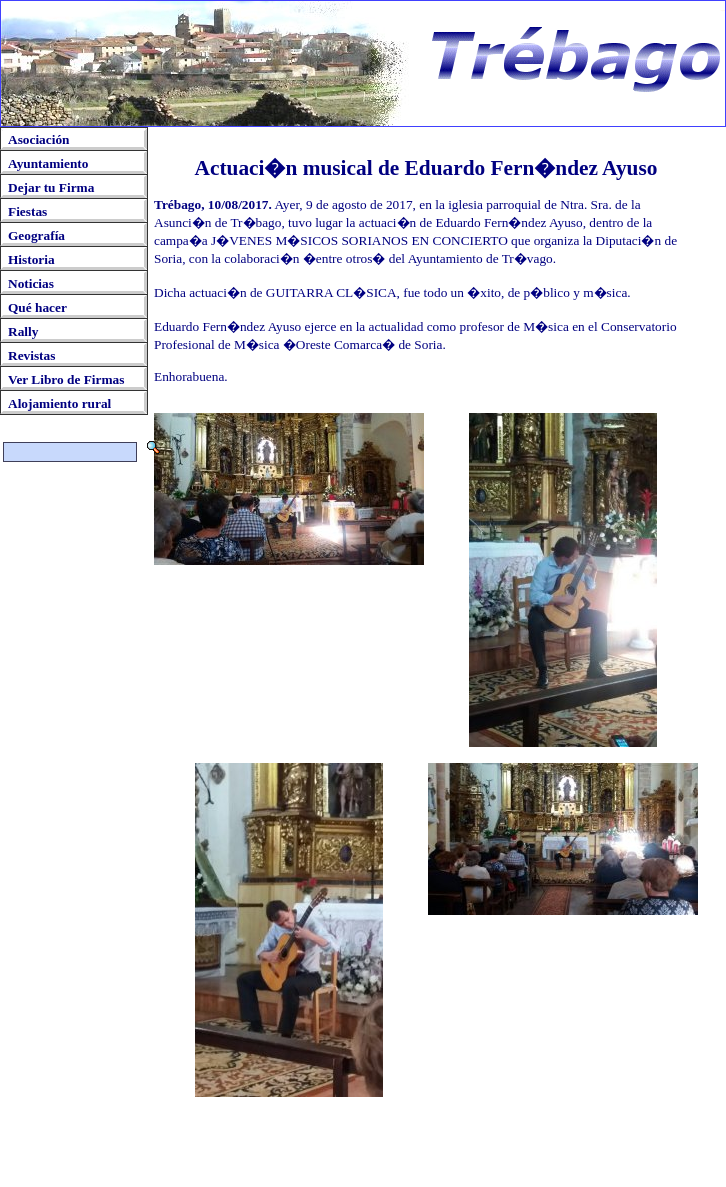  I want to click on Historia, so click(31, 259).